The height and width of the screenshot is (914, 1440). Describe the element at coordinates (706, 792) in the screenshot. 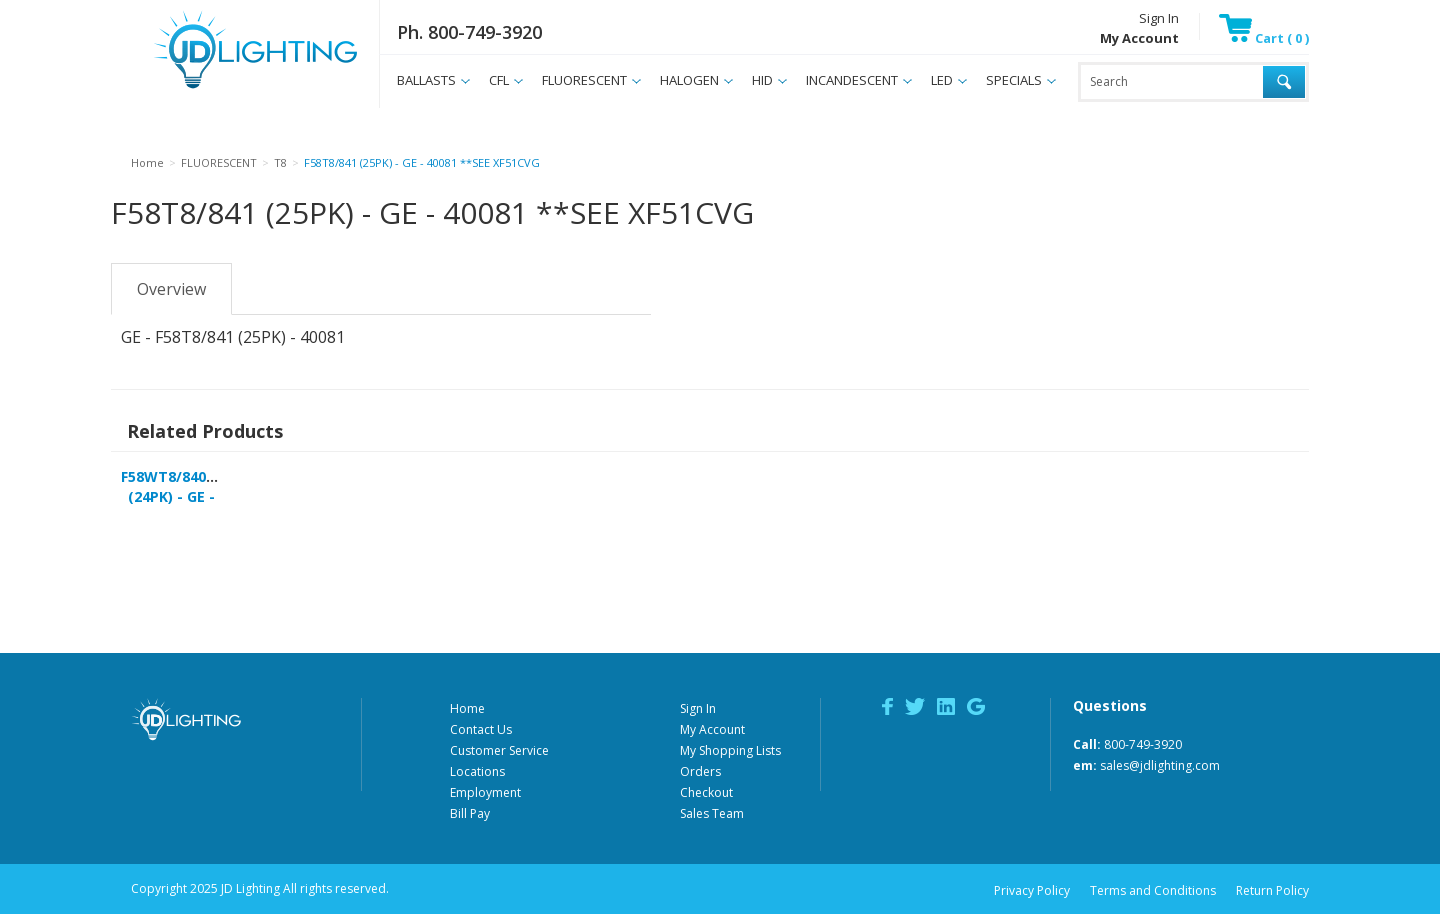

I see `Checkout` at that location.